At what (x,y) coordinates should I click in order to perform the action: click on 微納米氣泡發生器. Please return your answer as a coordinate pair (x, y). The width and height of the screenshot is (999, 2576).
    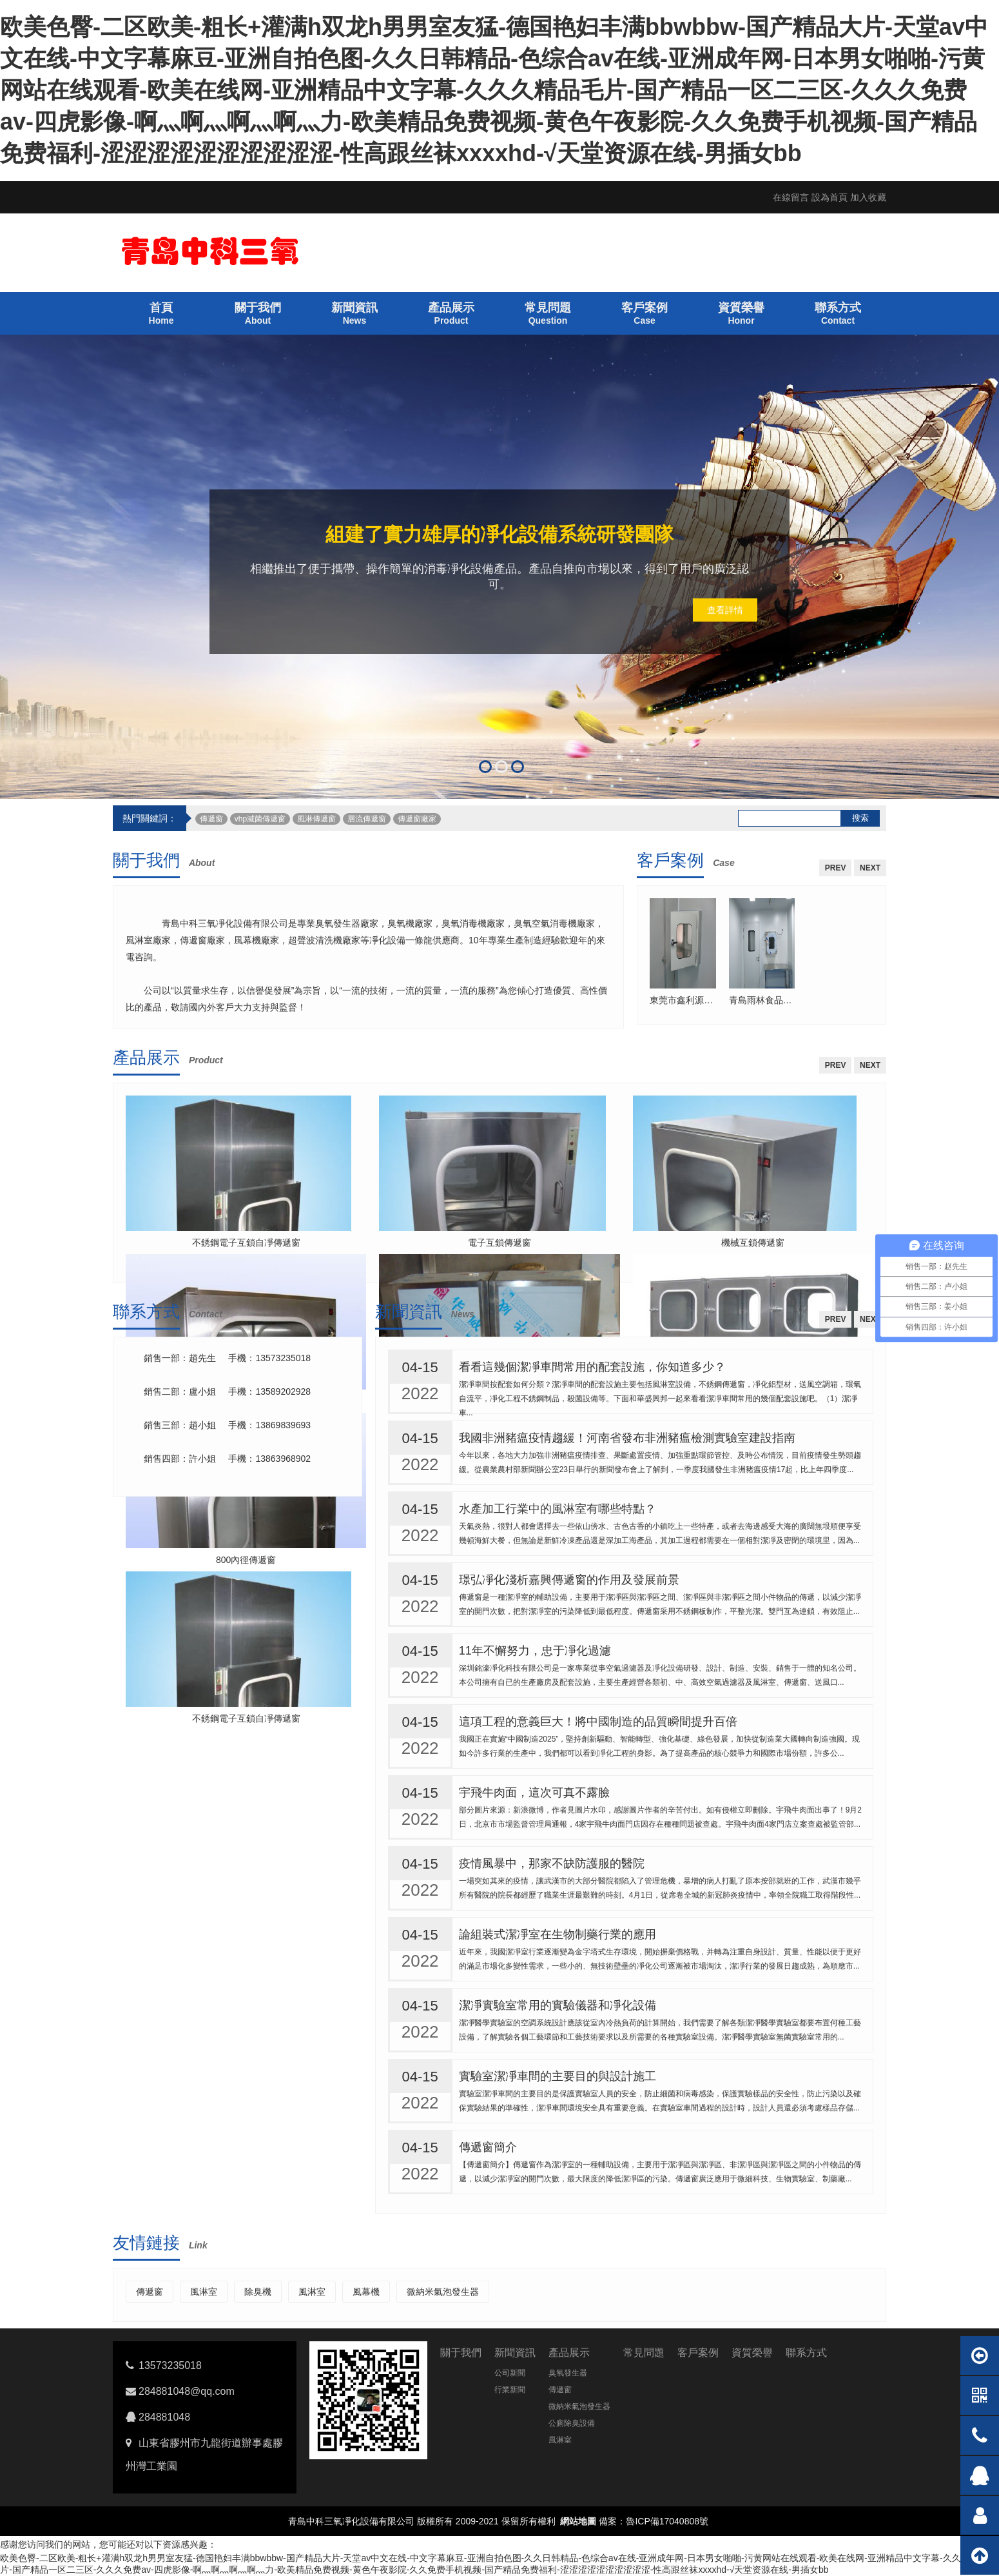
    Looking at the image, I should click on (443, 2291).